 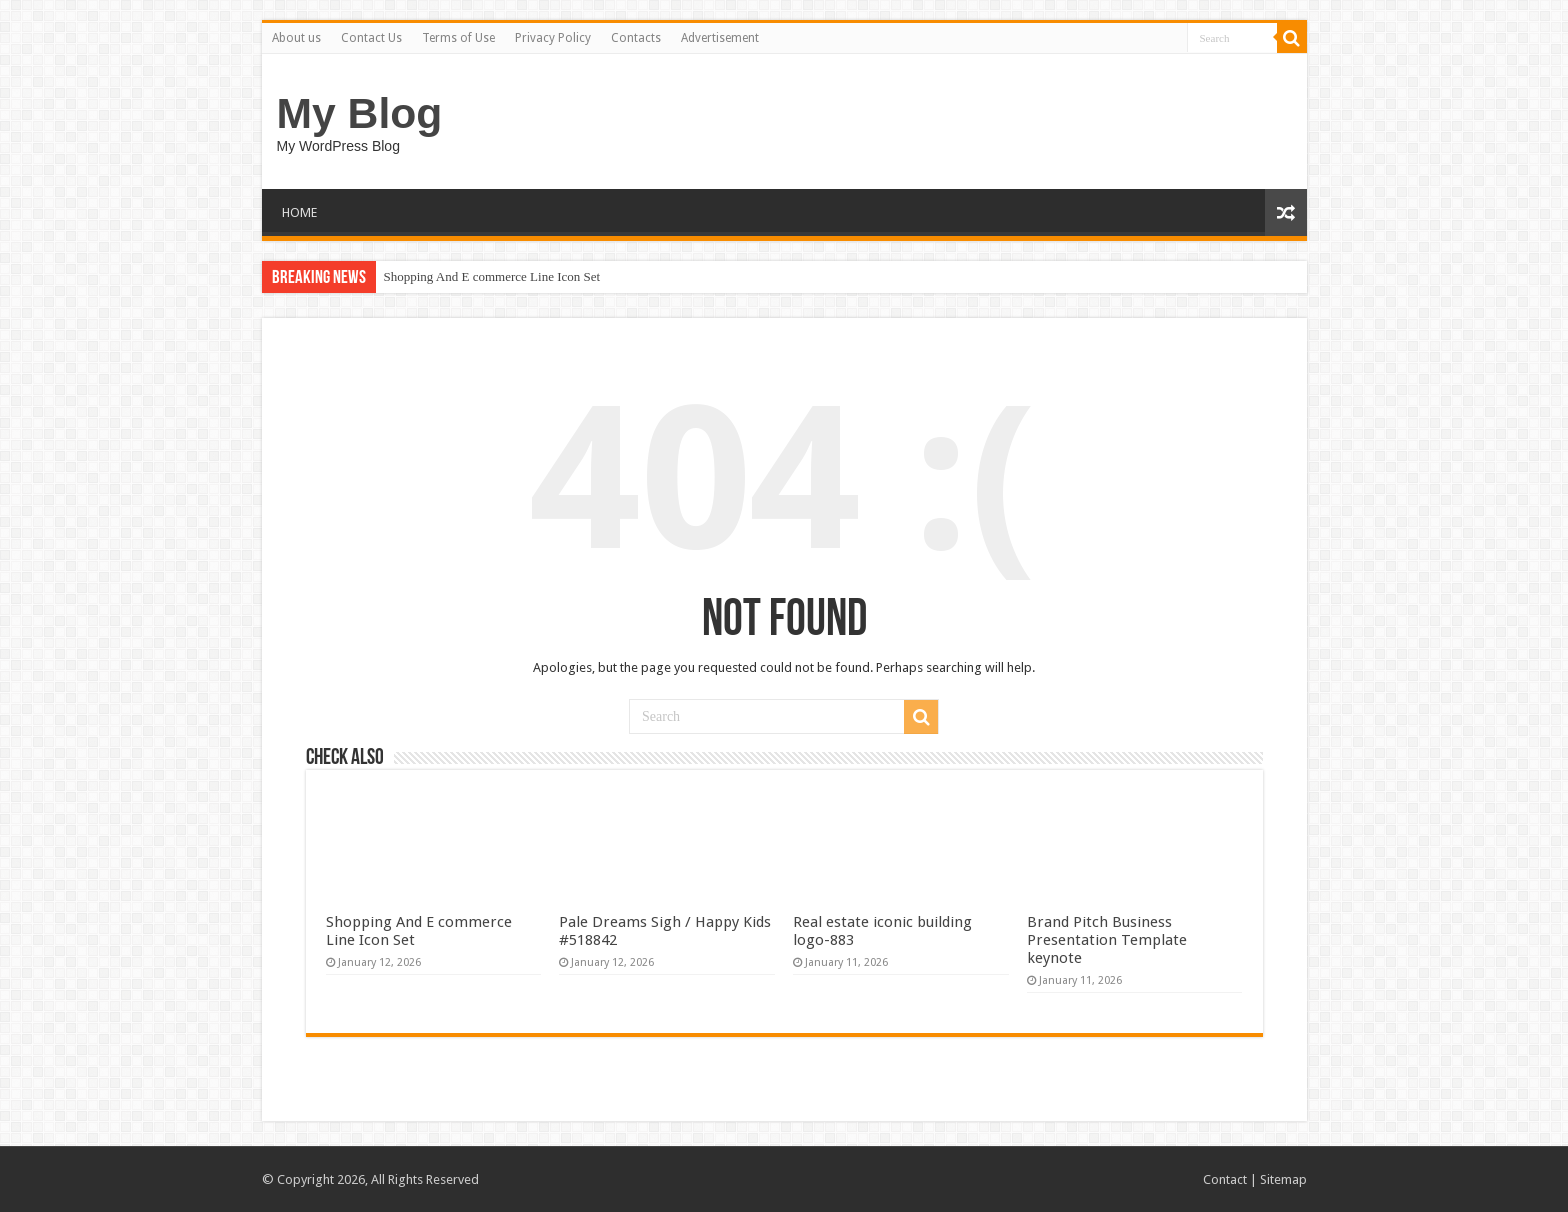 What do you see at coordinates (458, 38) in the screenshot?
I see `Terms of Use` at bounding box center [458, 38].